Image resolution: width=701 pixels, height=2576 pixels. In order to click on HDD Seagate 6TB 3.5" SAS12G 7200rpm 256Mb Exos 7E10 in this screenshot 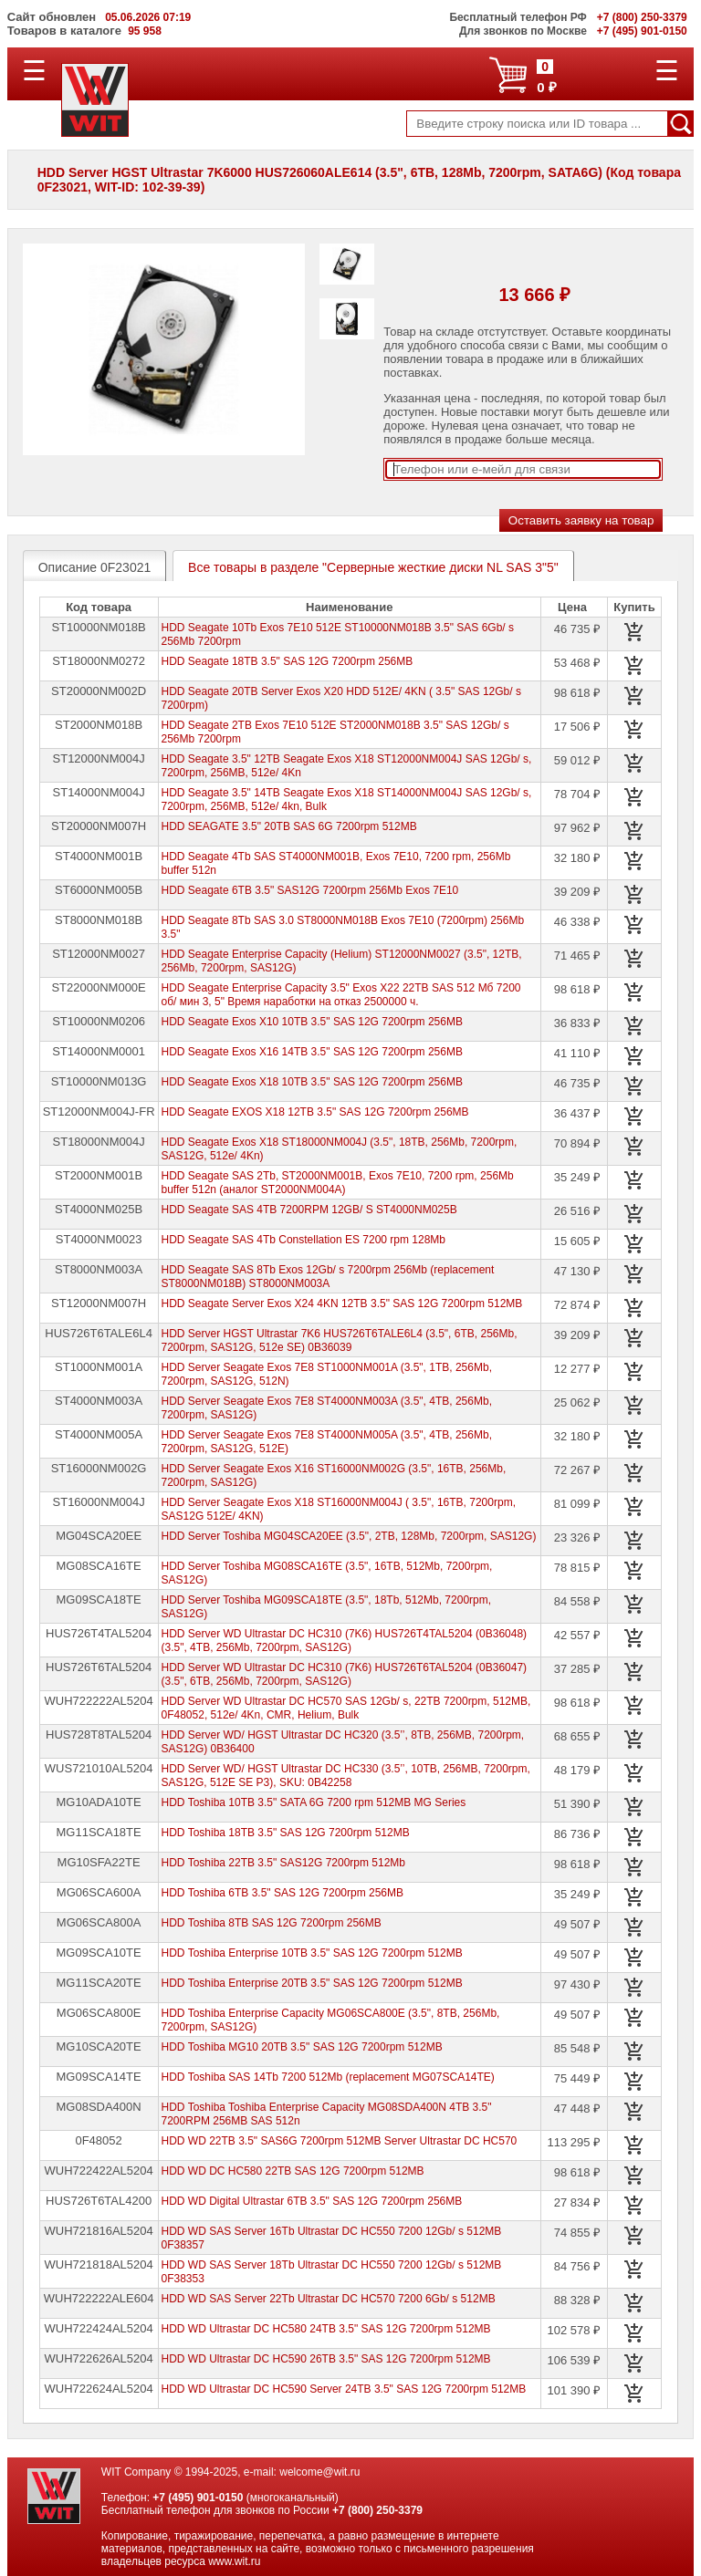, I will do `click(310, 890)`.